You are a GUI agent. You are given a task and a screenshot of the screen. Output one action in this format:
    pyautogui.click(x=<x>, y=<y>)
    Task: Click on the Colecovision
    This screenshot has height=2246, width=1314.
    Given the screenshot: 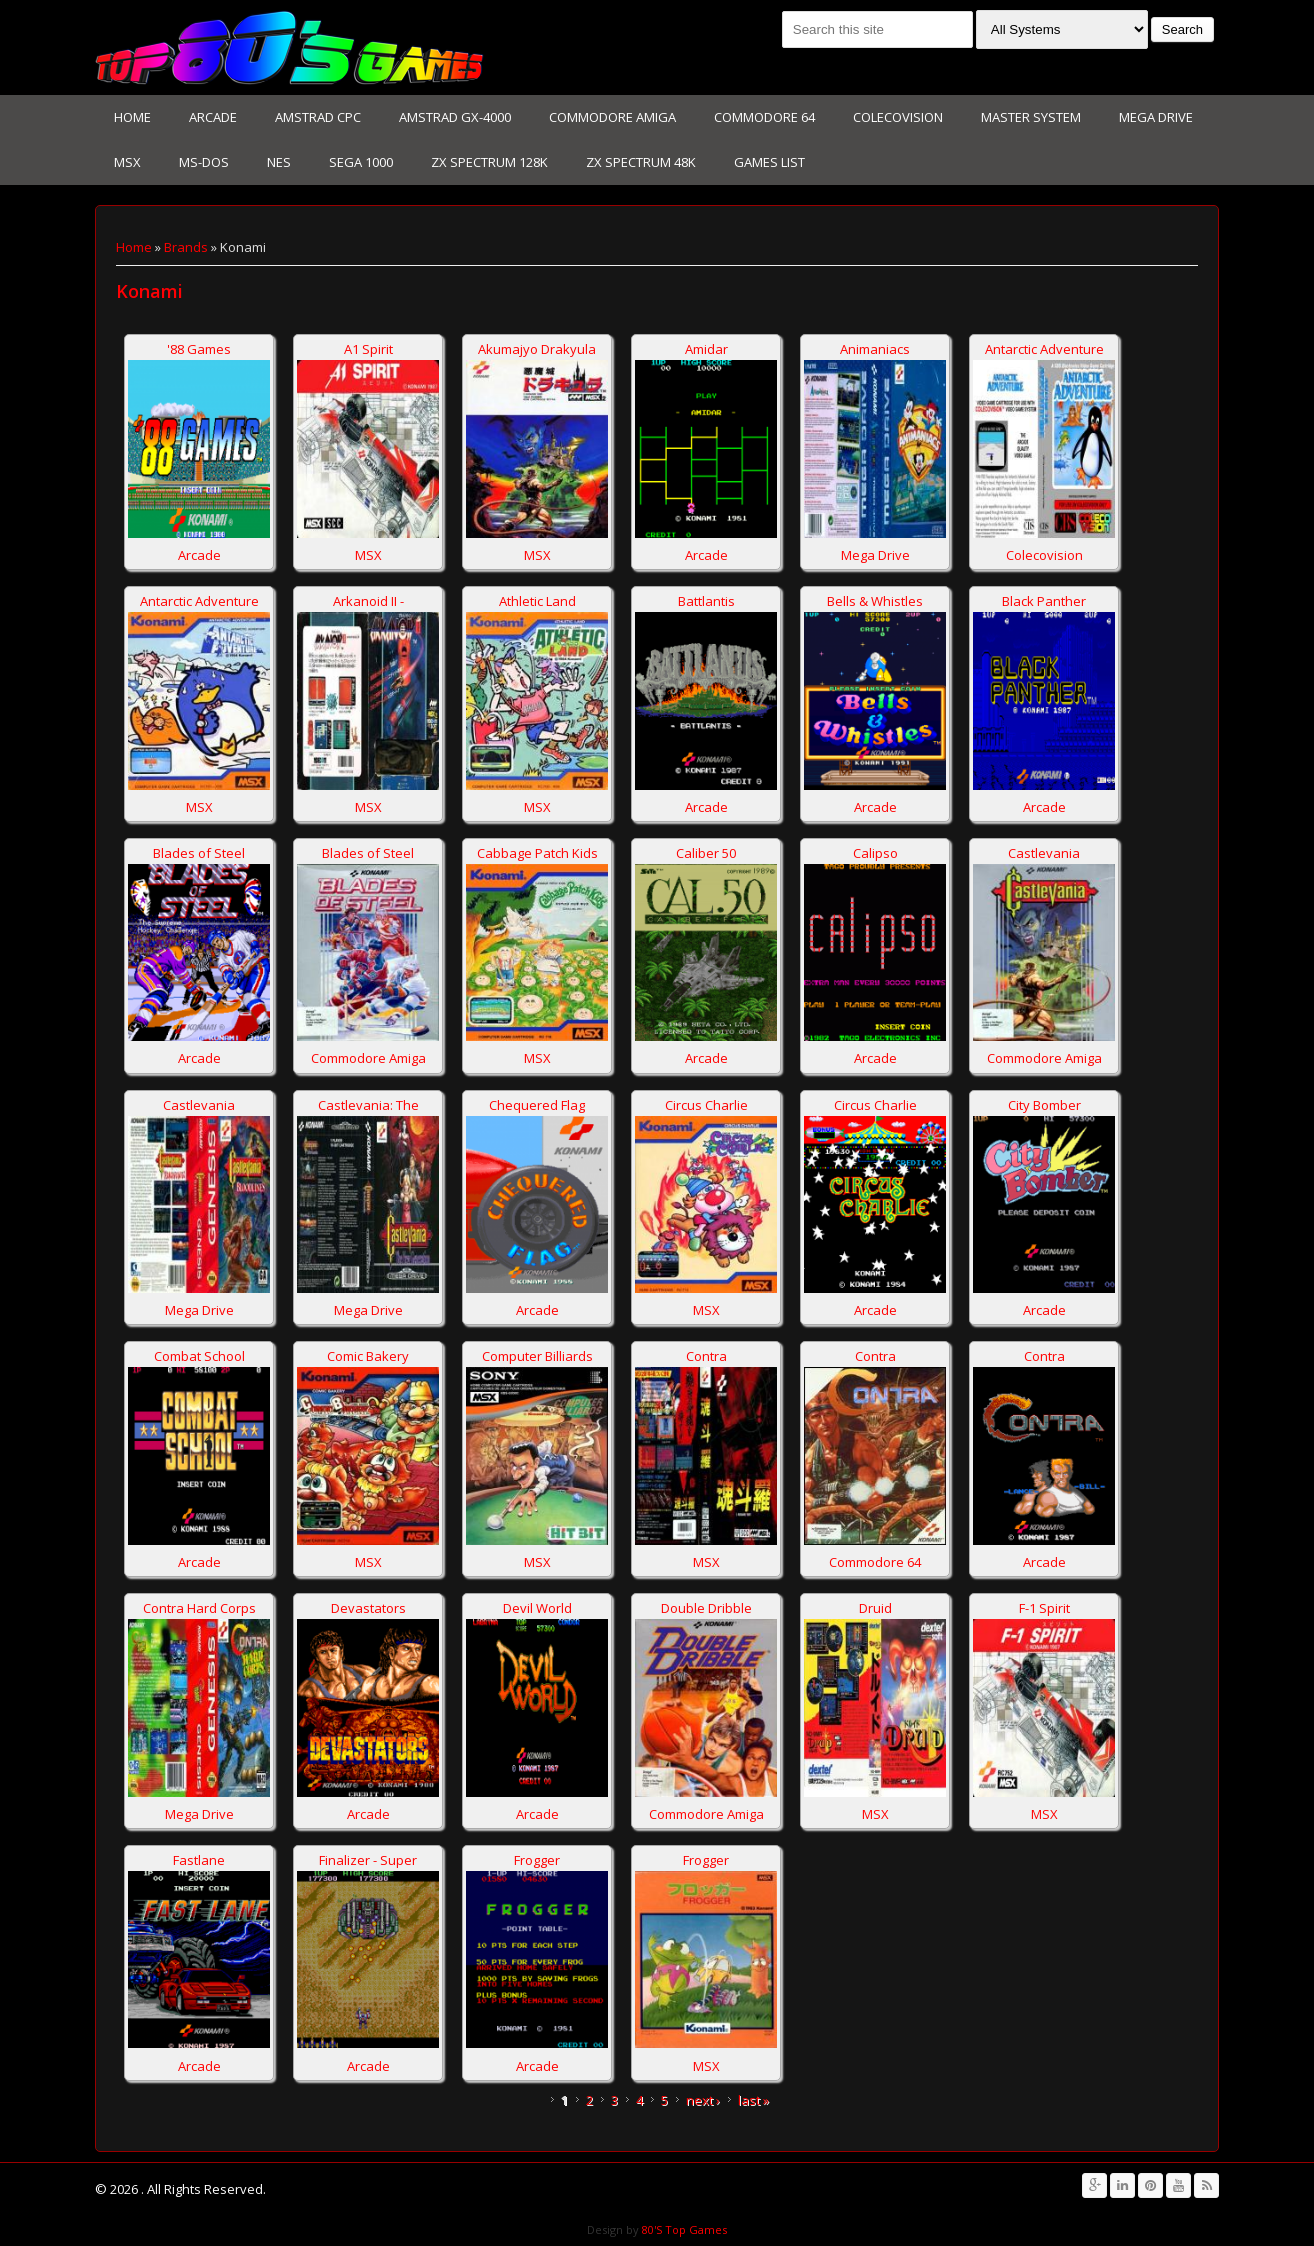 What is the action you would take?
    pyautogui.click(x=898, y=117)
    